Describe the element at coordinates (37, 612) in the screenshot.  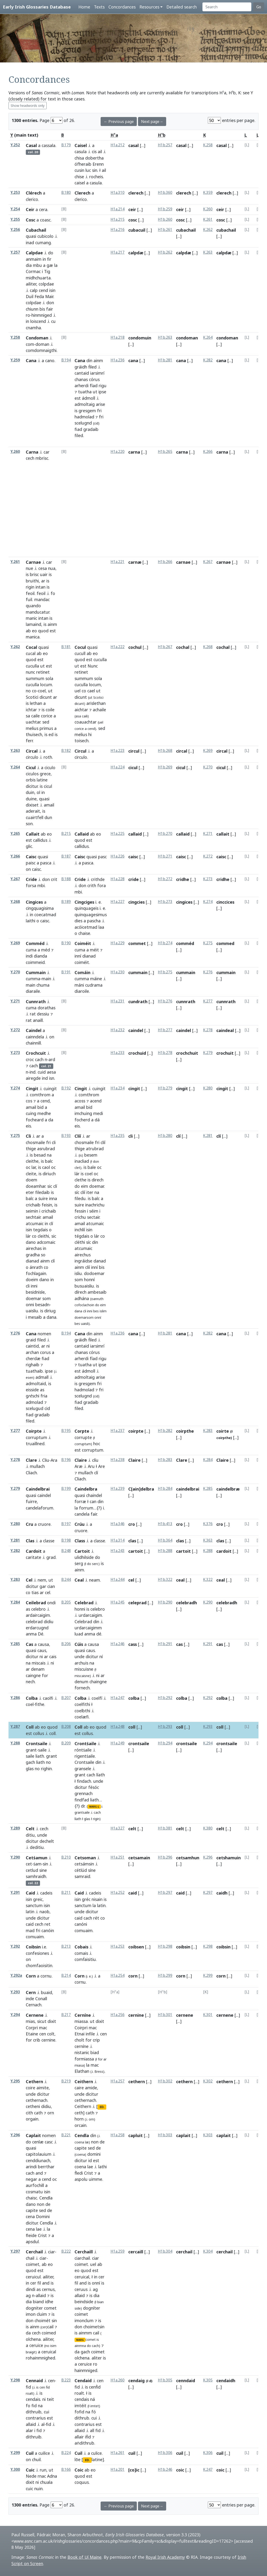
I see `manducatur` at that location.